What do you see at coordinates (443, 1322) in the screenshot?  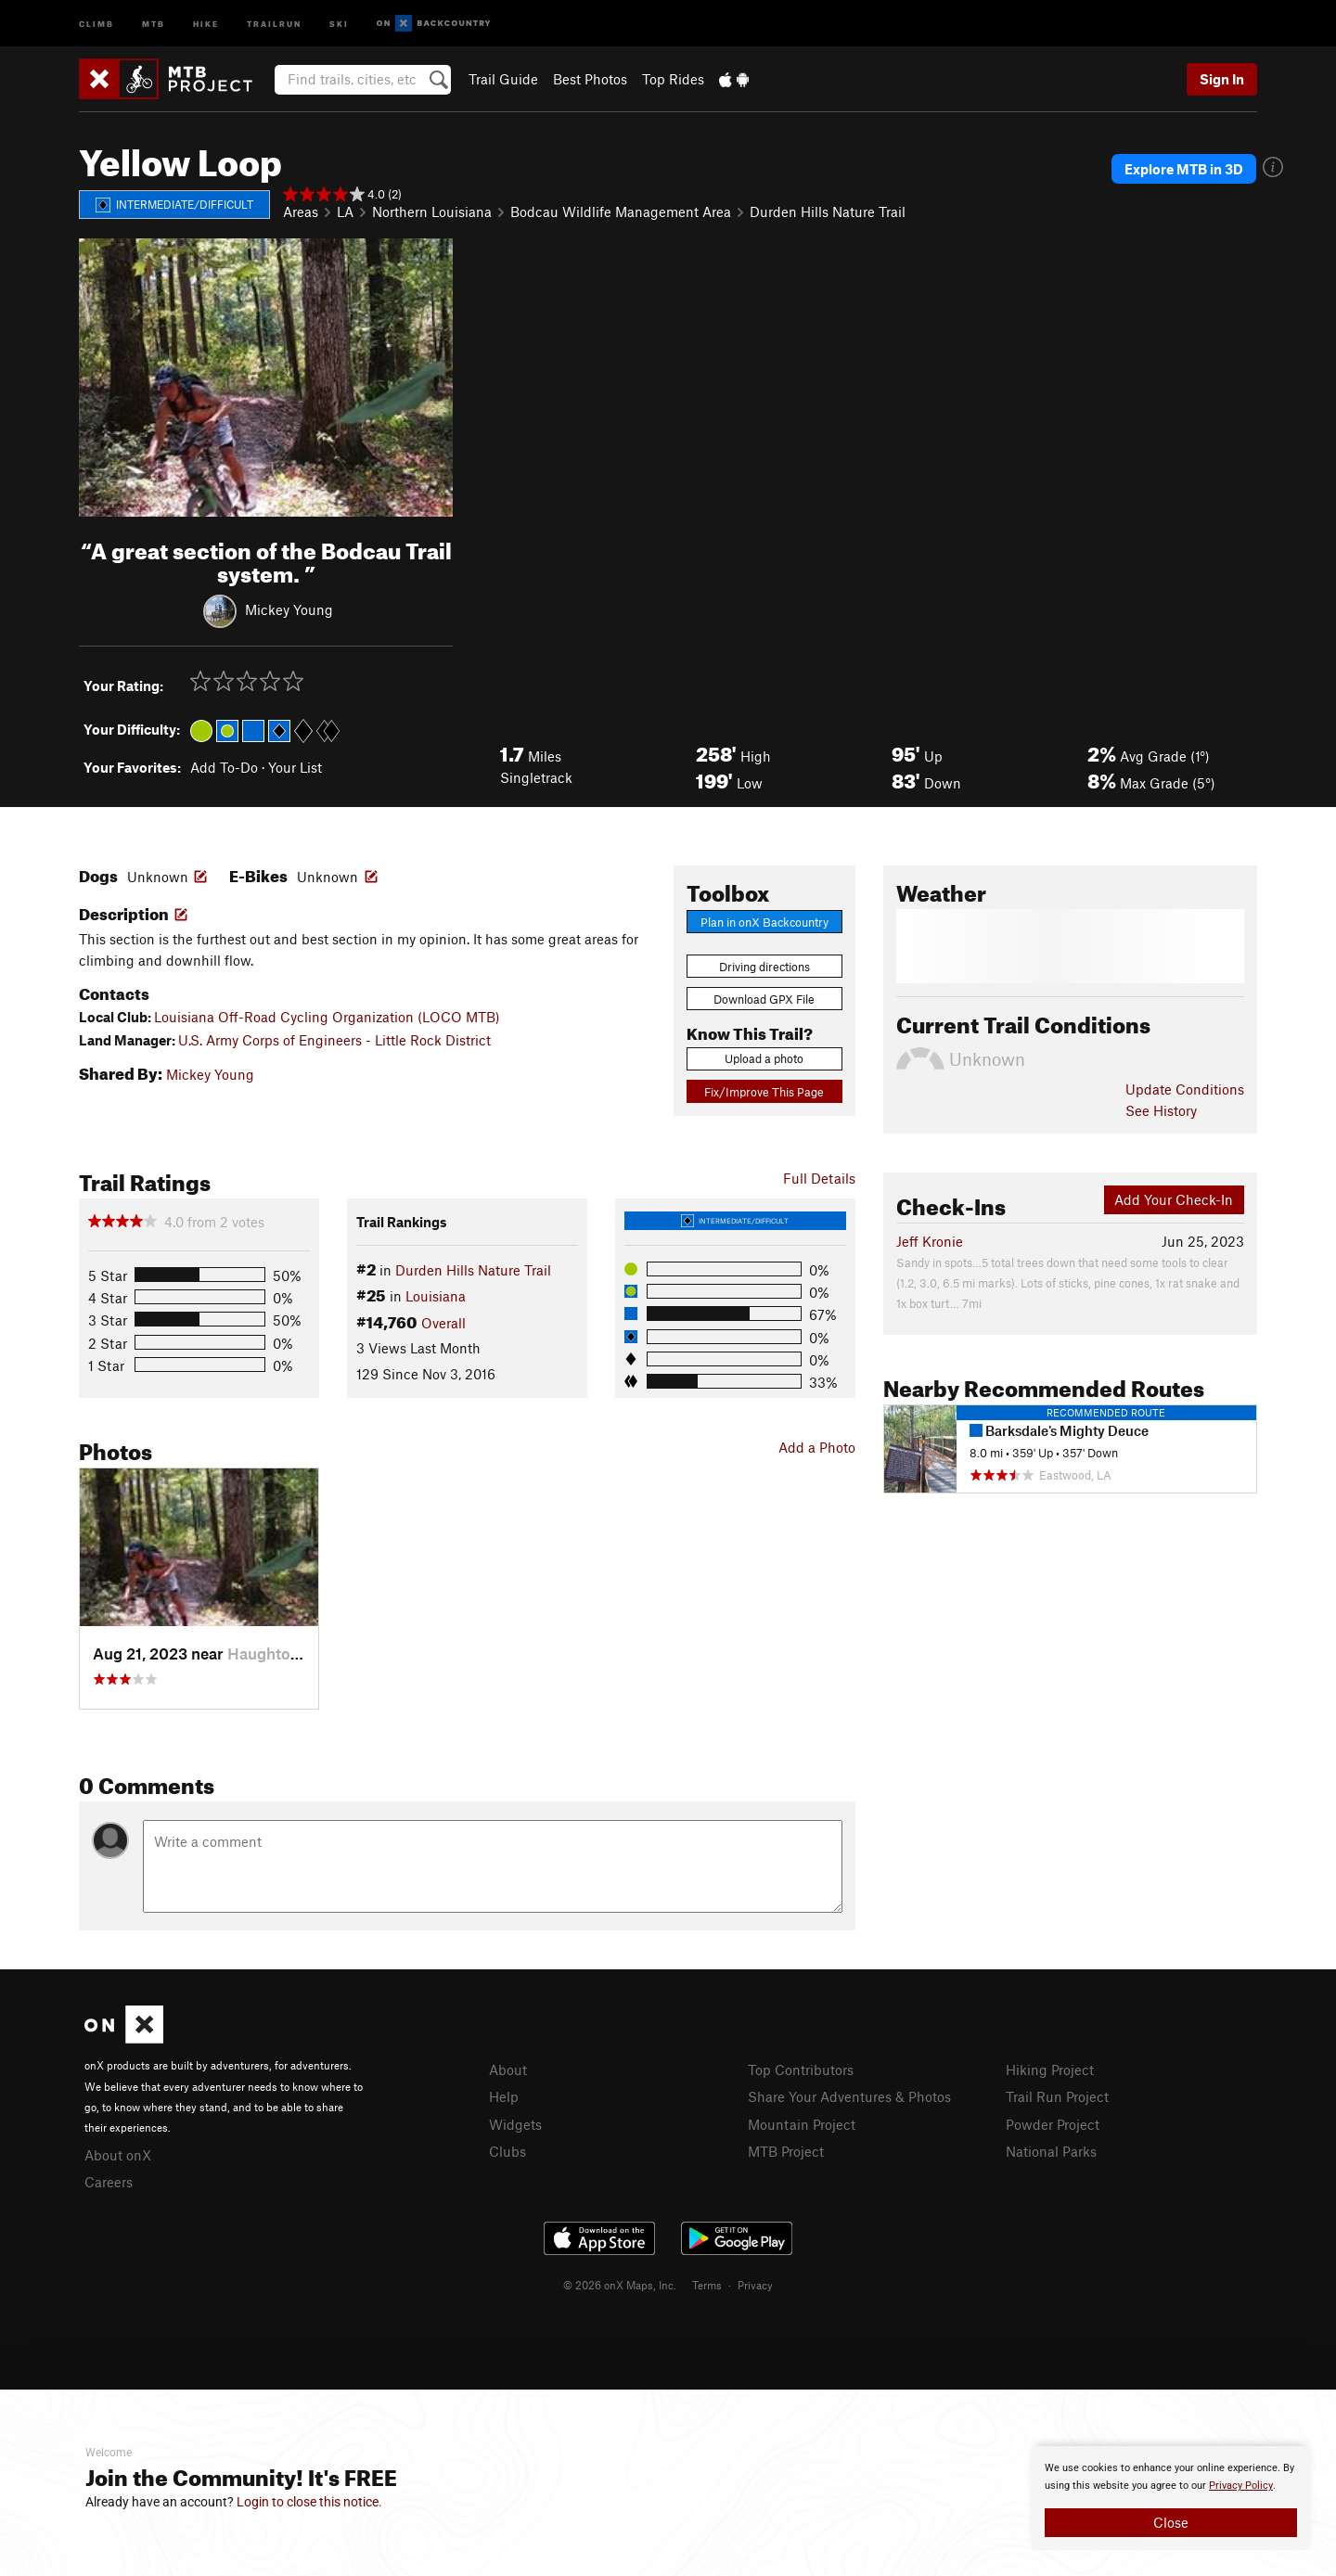 I see `Overall` at bounding box center [443, 1322].